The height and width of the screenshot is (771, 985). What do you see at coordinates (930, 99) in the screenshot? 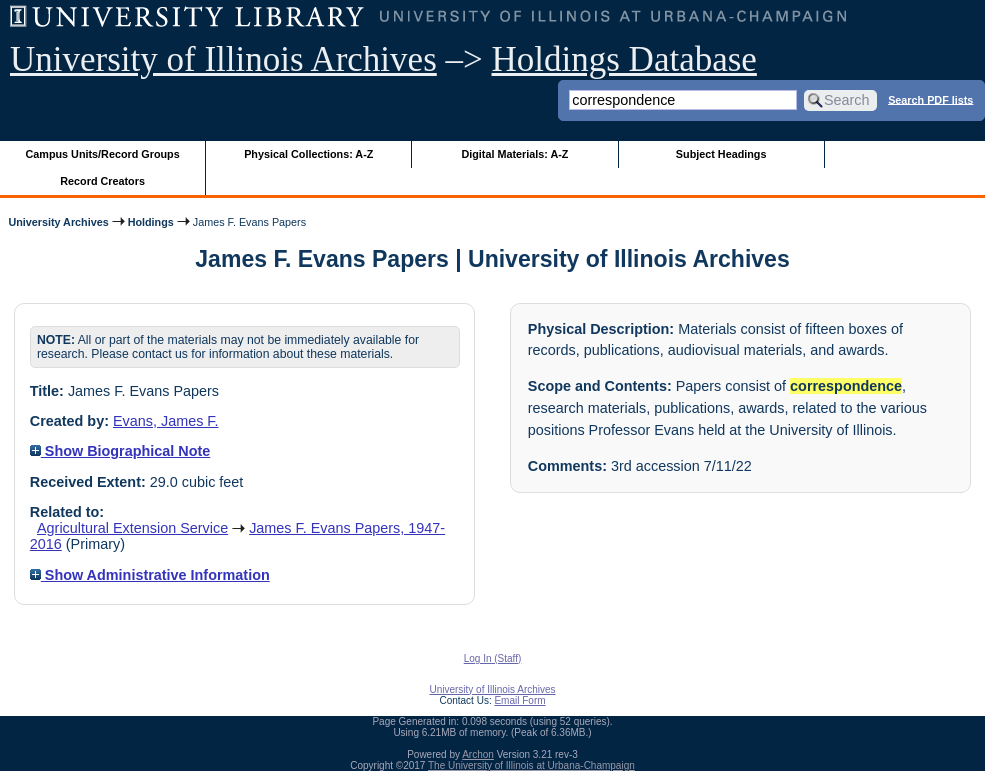
I see `Search PDF lists` at bounding box center [930, 99].